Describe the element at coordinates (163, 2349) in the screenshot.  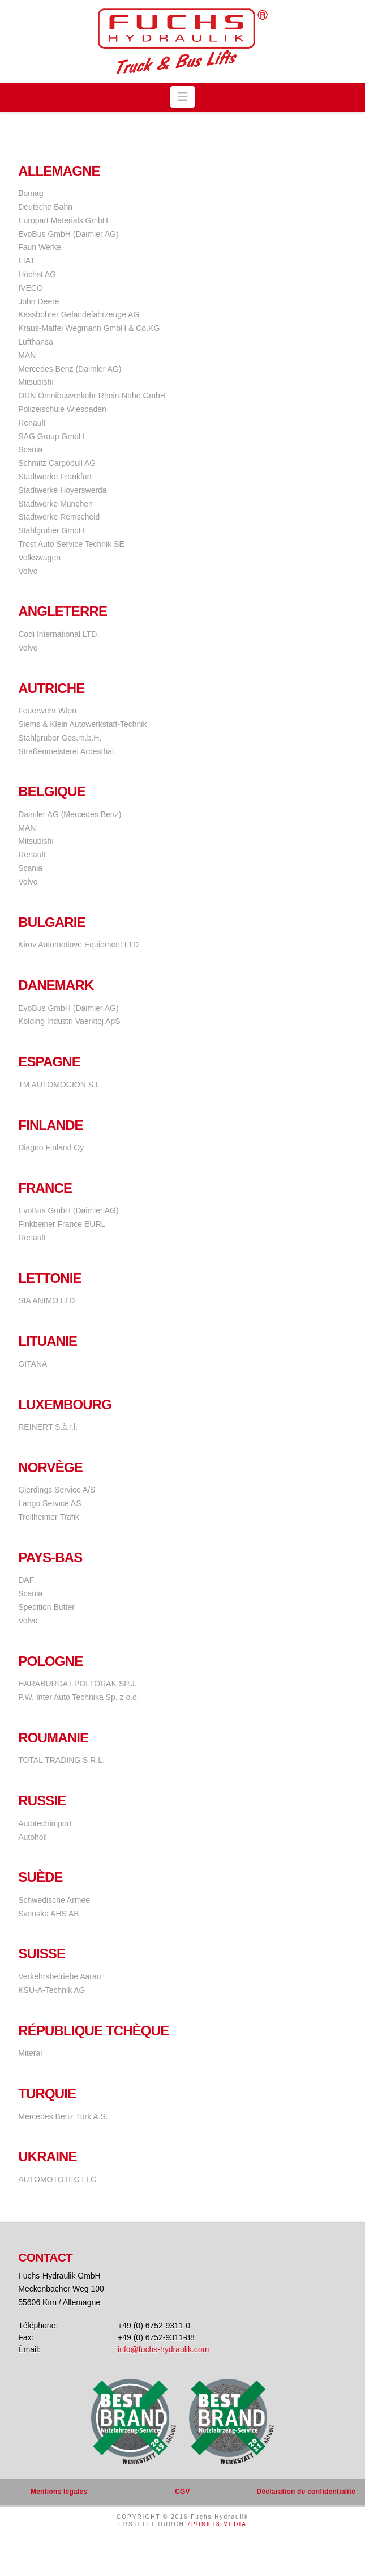
I see `info@fuchs-hydraulik.com` at that location.